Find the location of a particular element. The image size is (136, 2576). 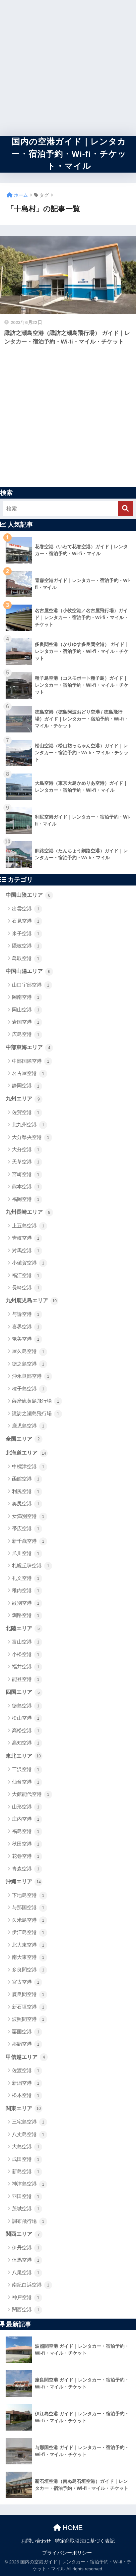

薩摩硫黄島飛行場 is located at coordinates (37, 1401).